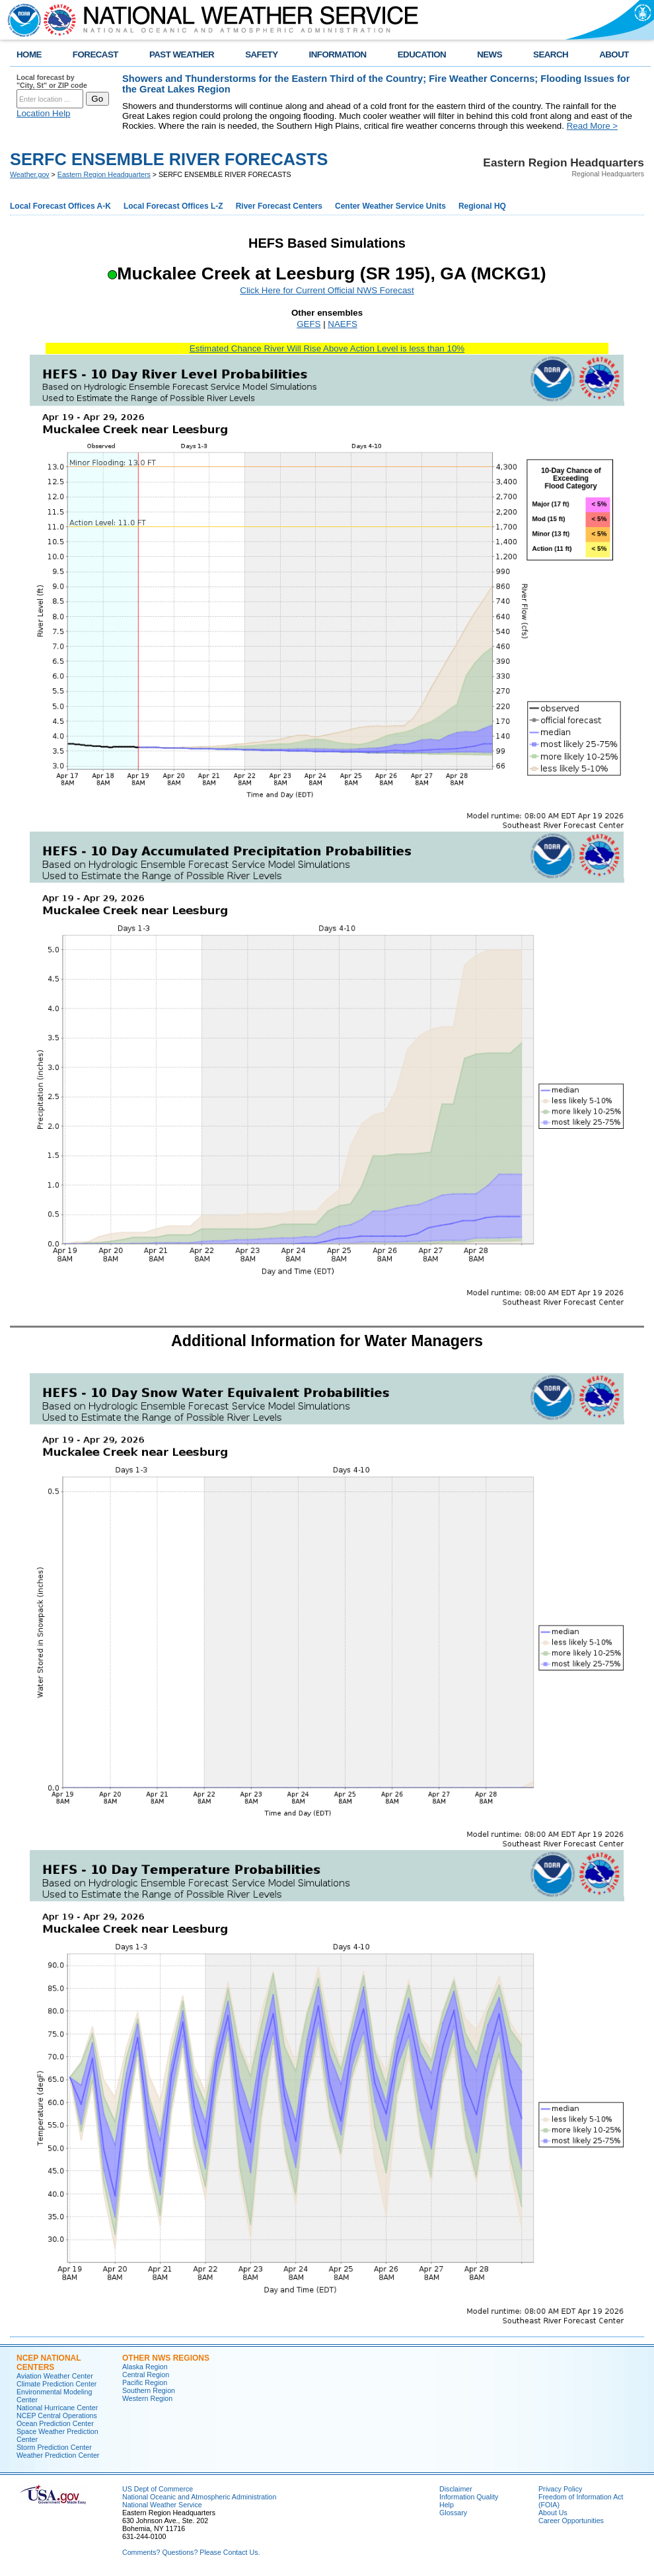 Image resolution: width=654 pixels, height=2576 pixels. Describe the element at coordinates (57, 2408) in the screenshot. I see `National Hurricane Center` at that location.